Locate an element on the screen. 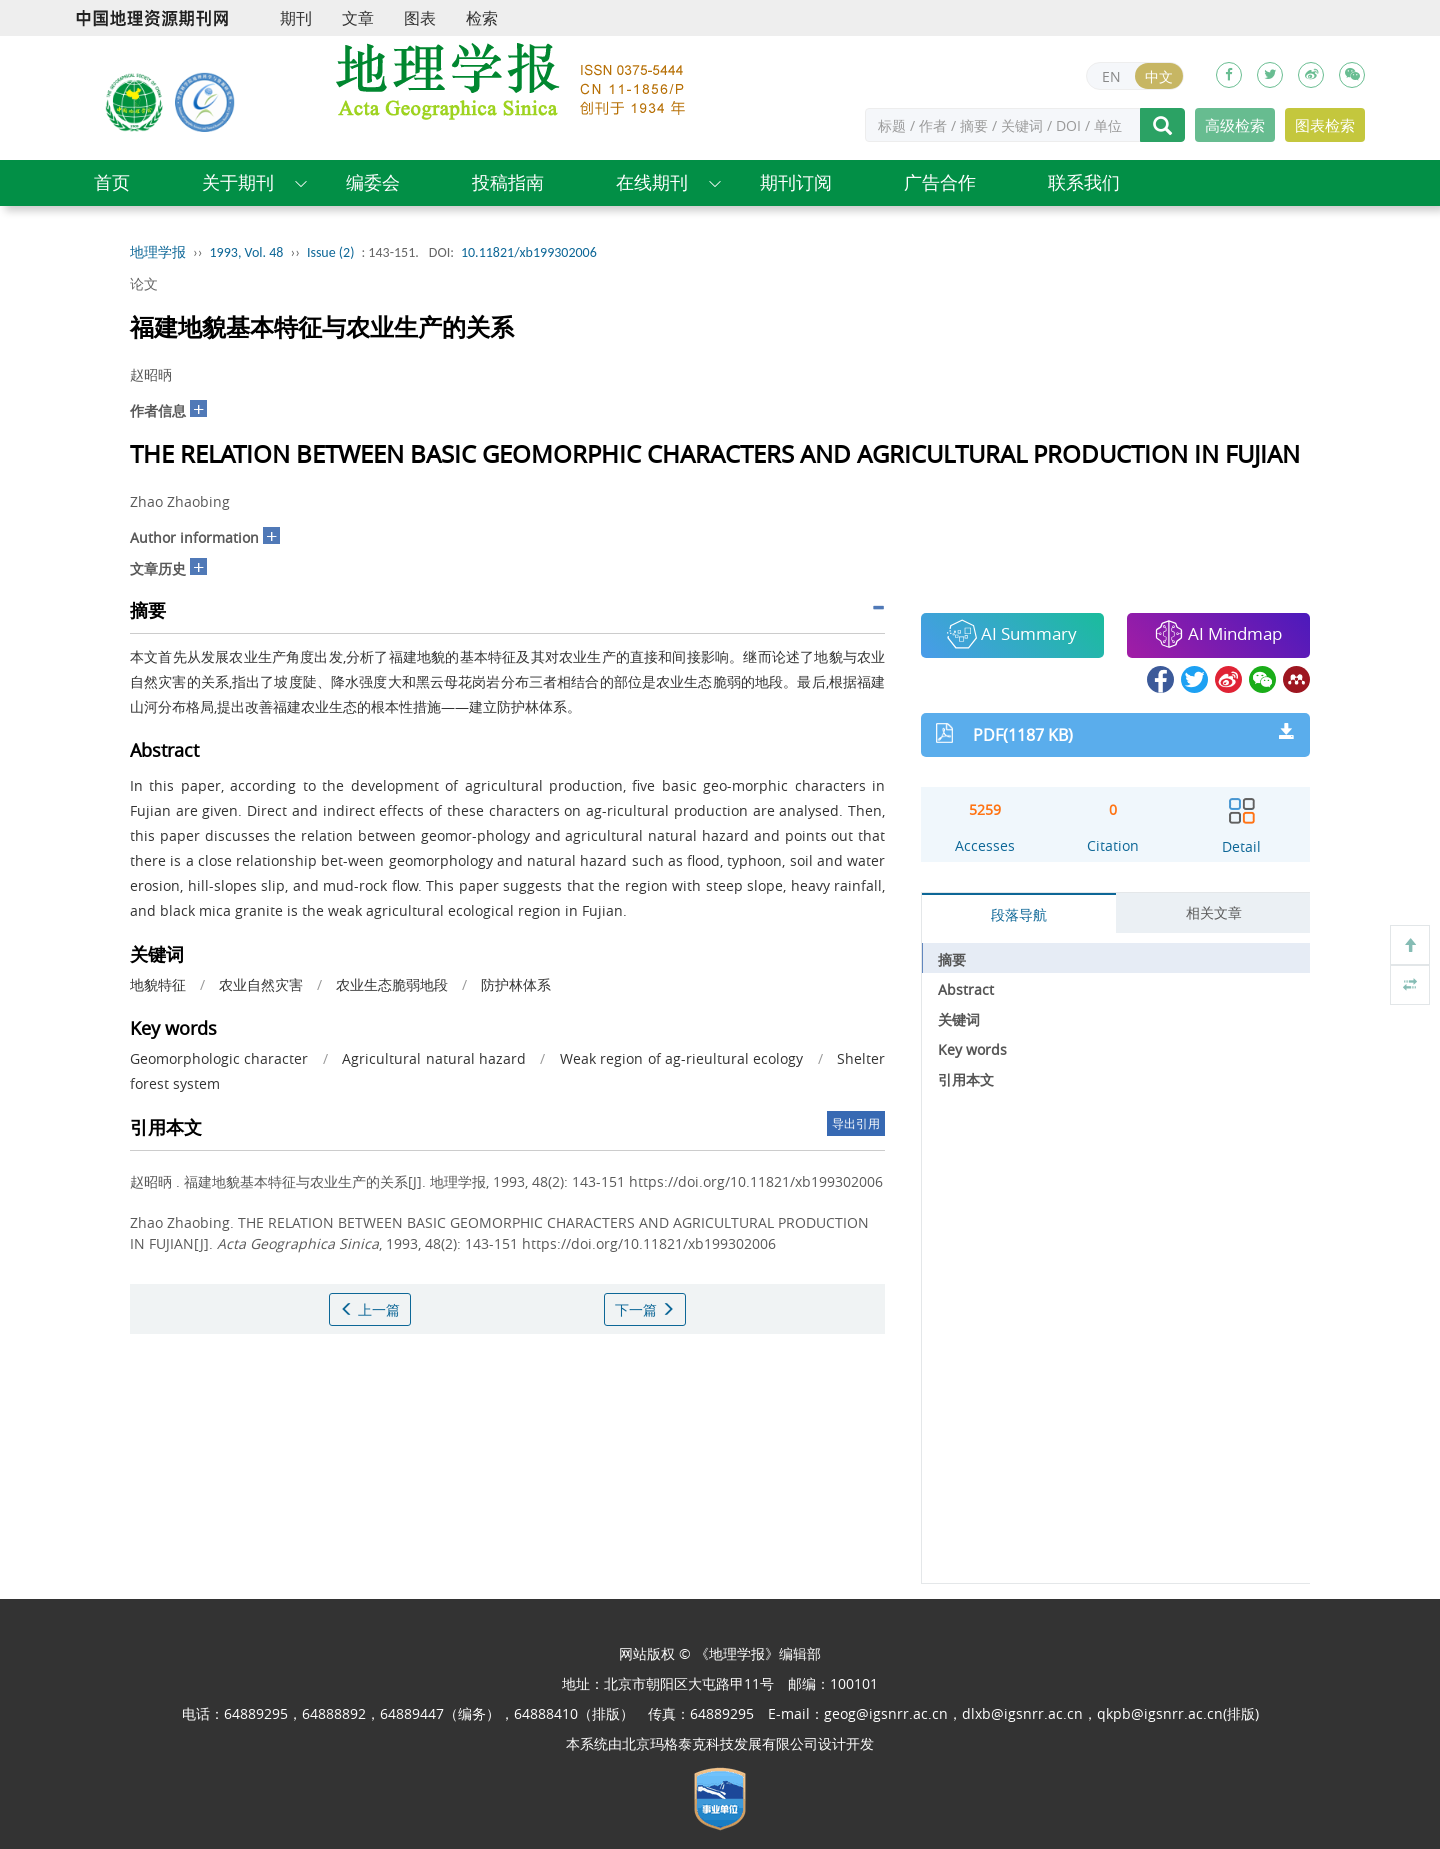 This screenshot has width=1440, height=1849. 首页 is located at coordinates (112, 182).